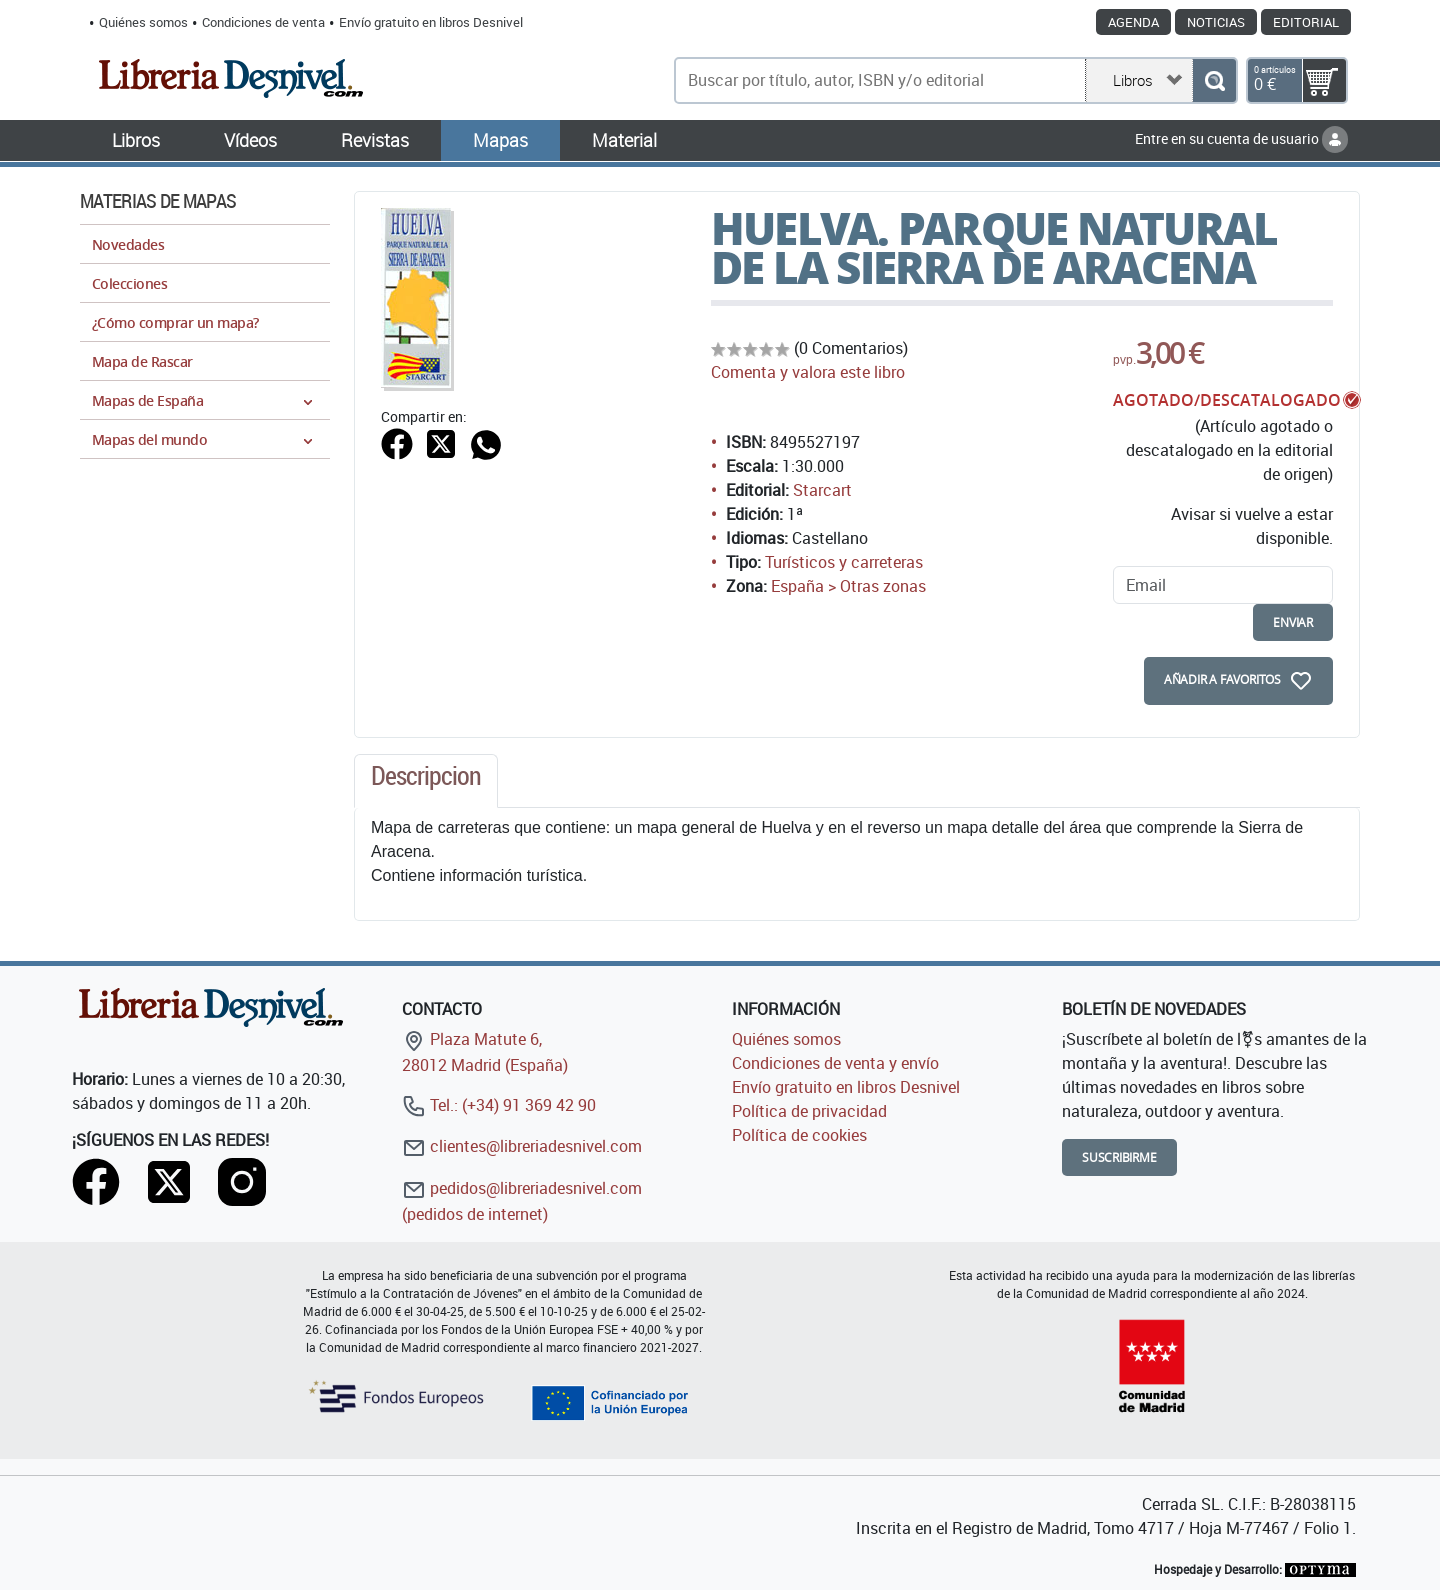 The height and width of the screenshot is (1590, 1440). Describe the element at coordinates (799, 1135) in the screenshot. I see `Política de cookies` at that location.